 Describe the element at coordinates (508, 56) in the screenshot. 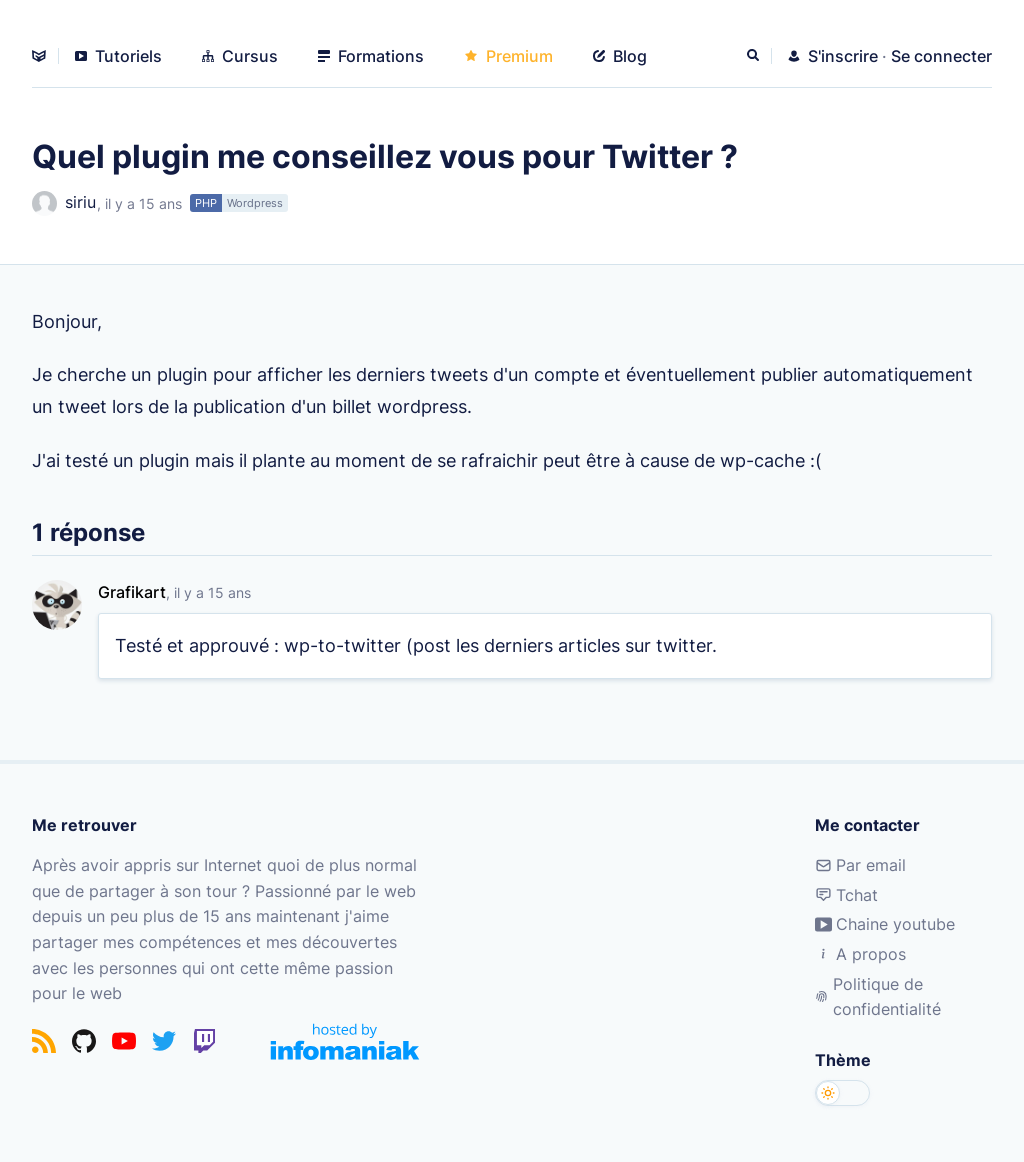

I see `Premium` at that location.